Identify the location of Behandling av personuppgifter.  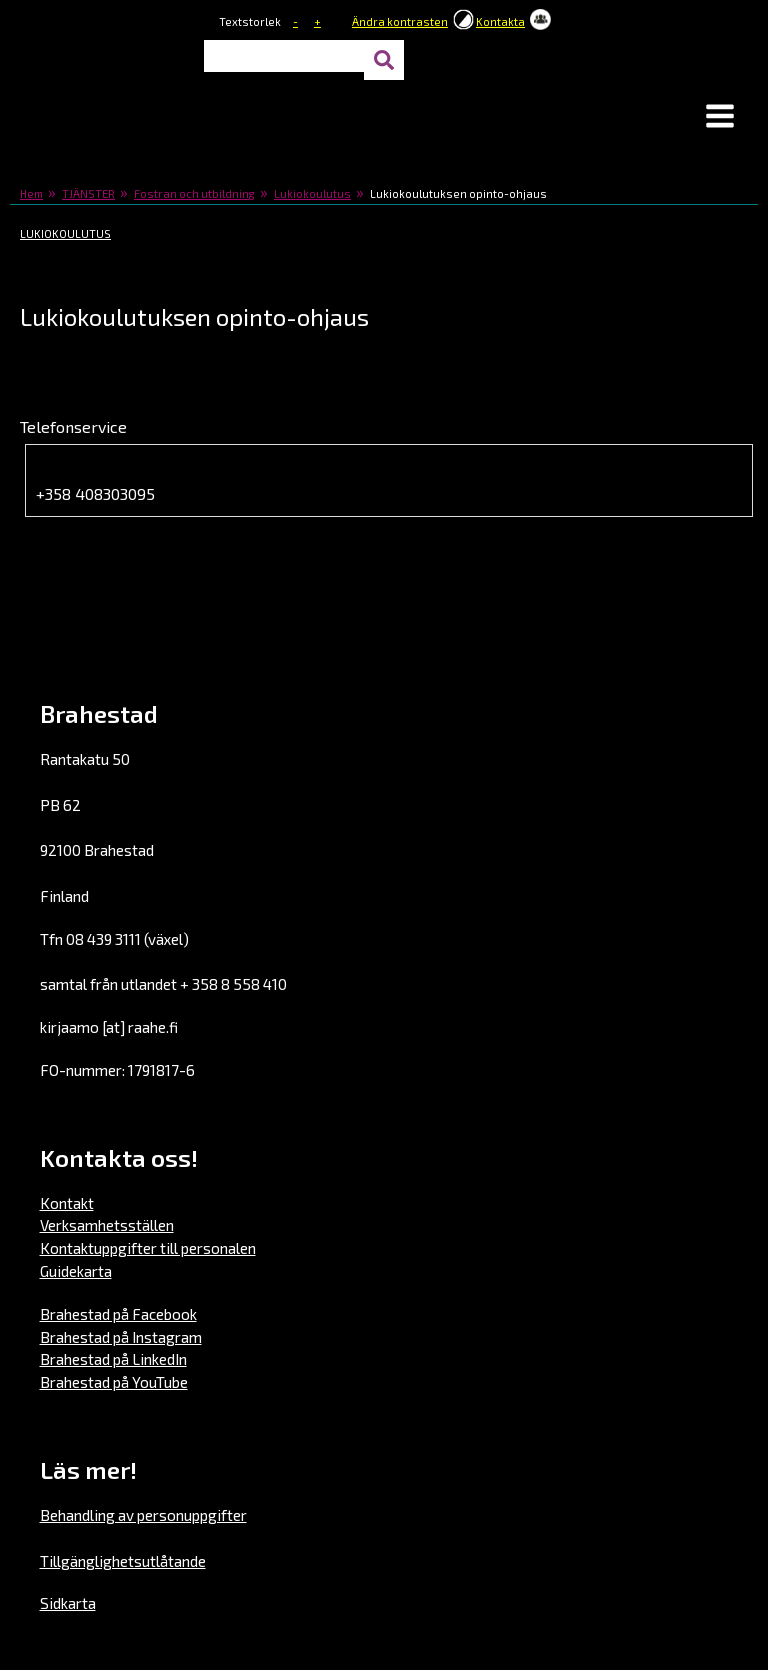
(143, 1515).